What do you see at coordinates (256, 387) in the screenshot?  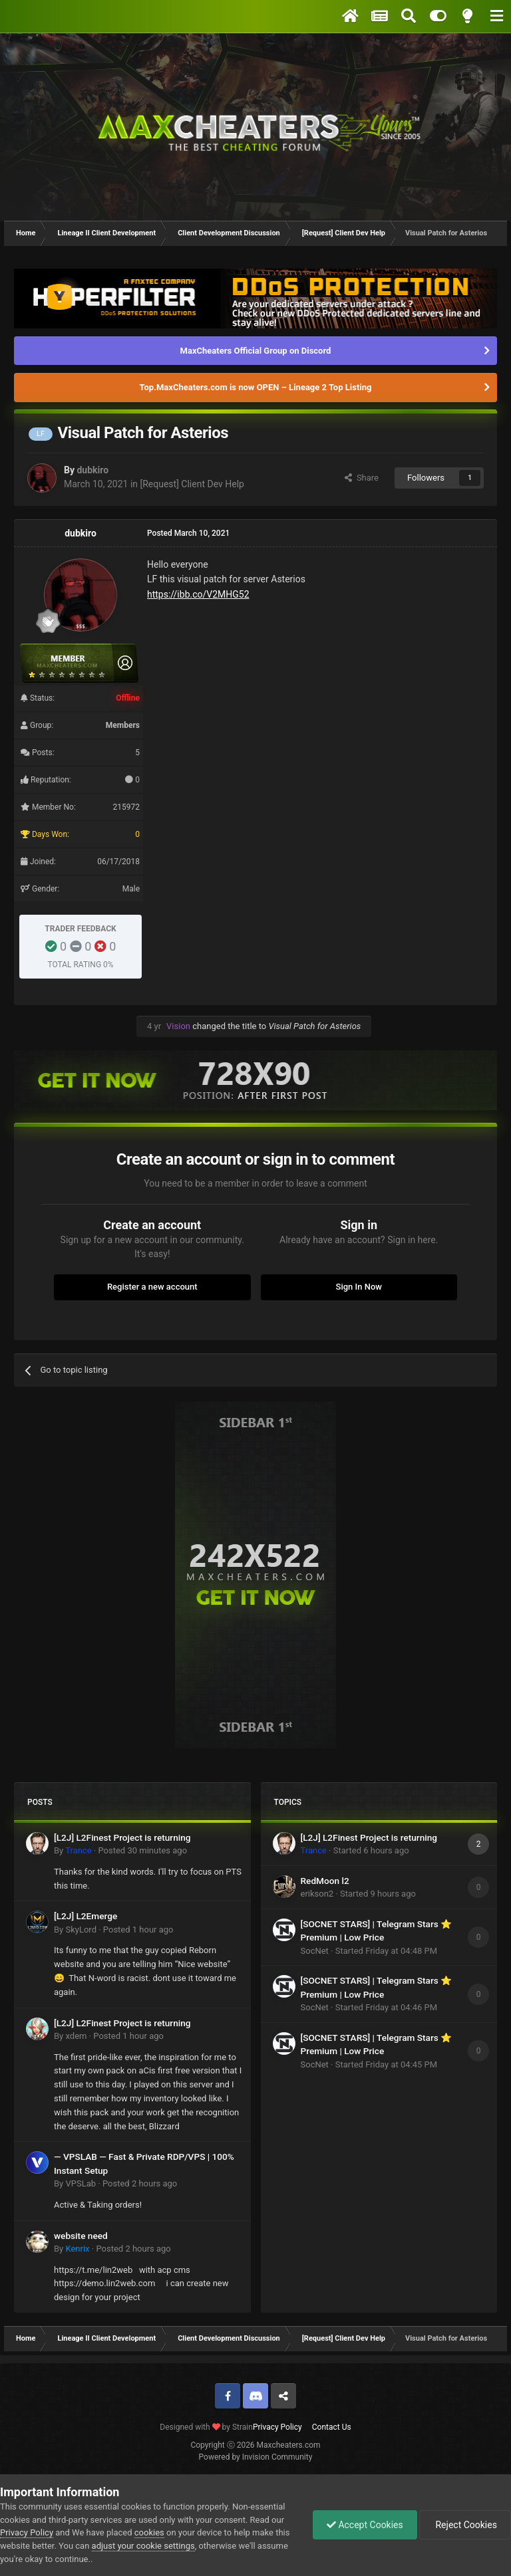 I see `Top.MaxCheaters.com is now OPEN – Lineage 2 Top Listing` at bounding box center [256, 387].